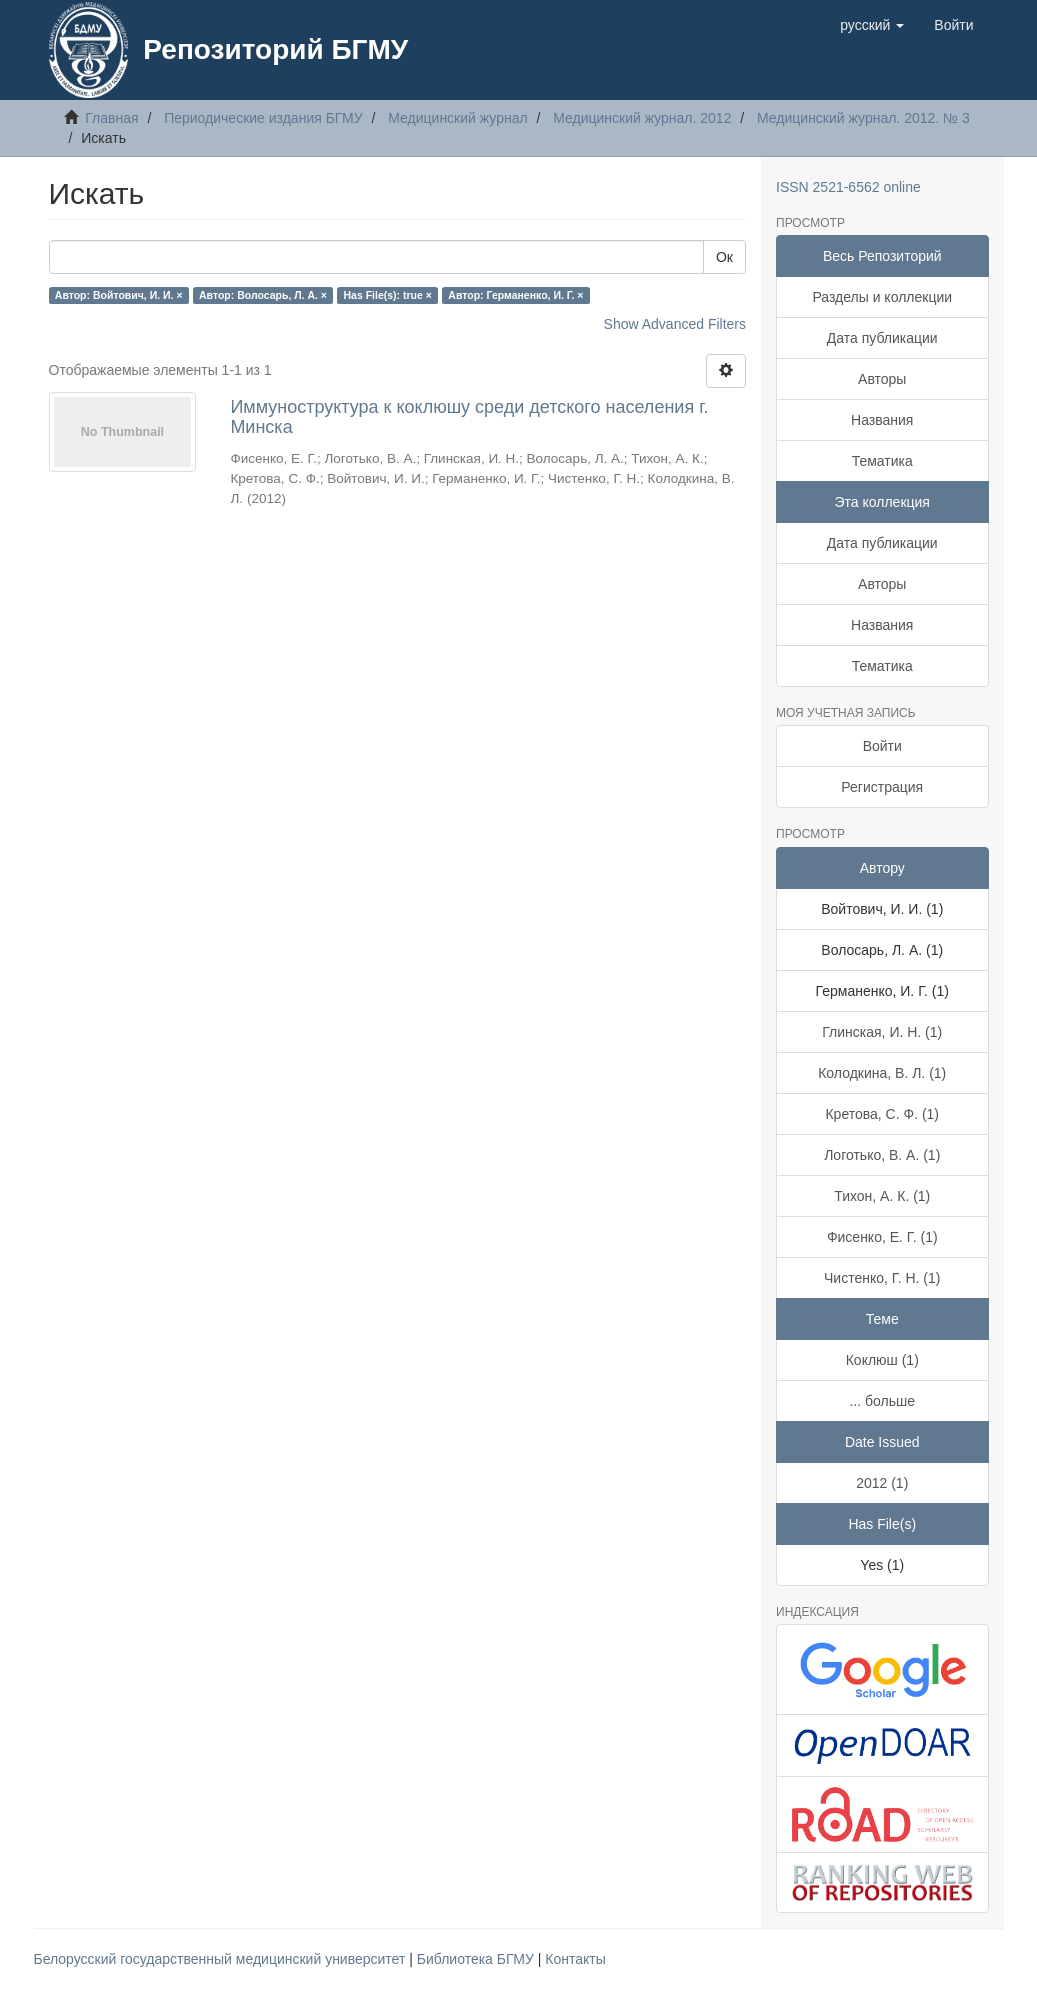  I want to click on Войти, so click(882, 746).